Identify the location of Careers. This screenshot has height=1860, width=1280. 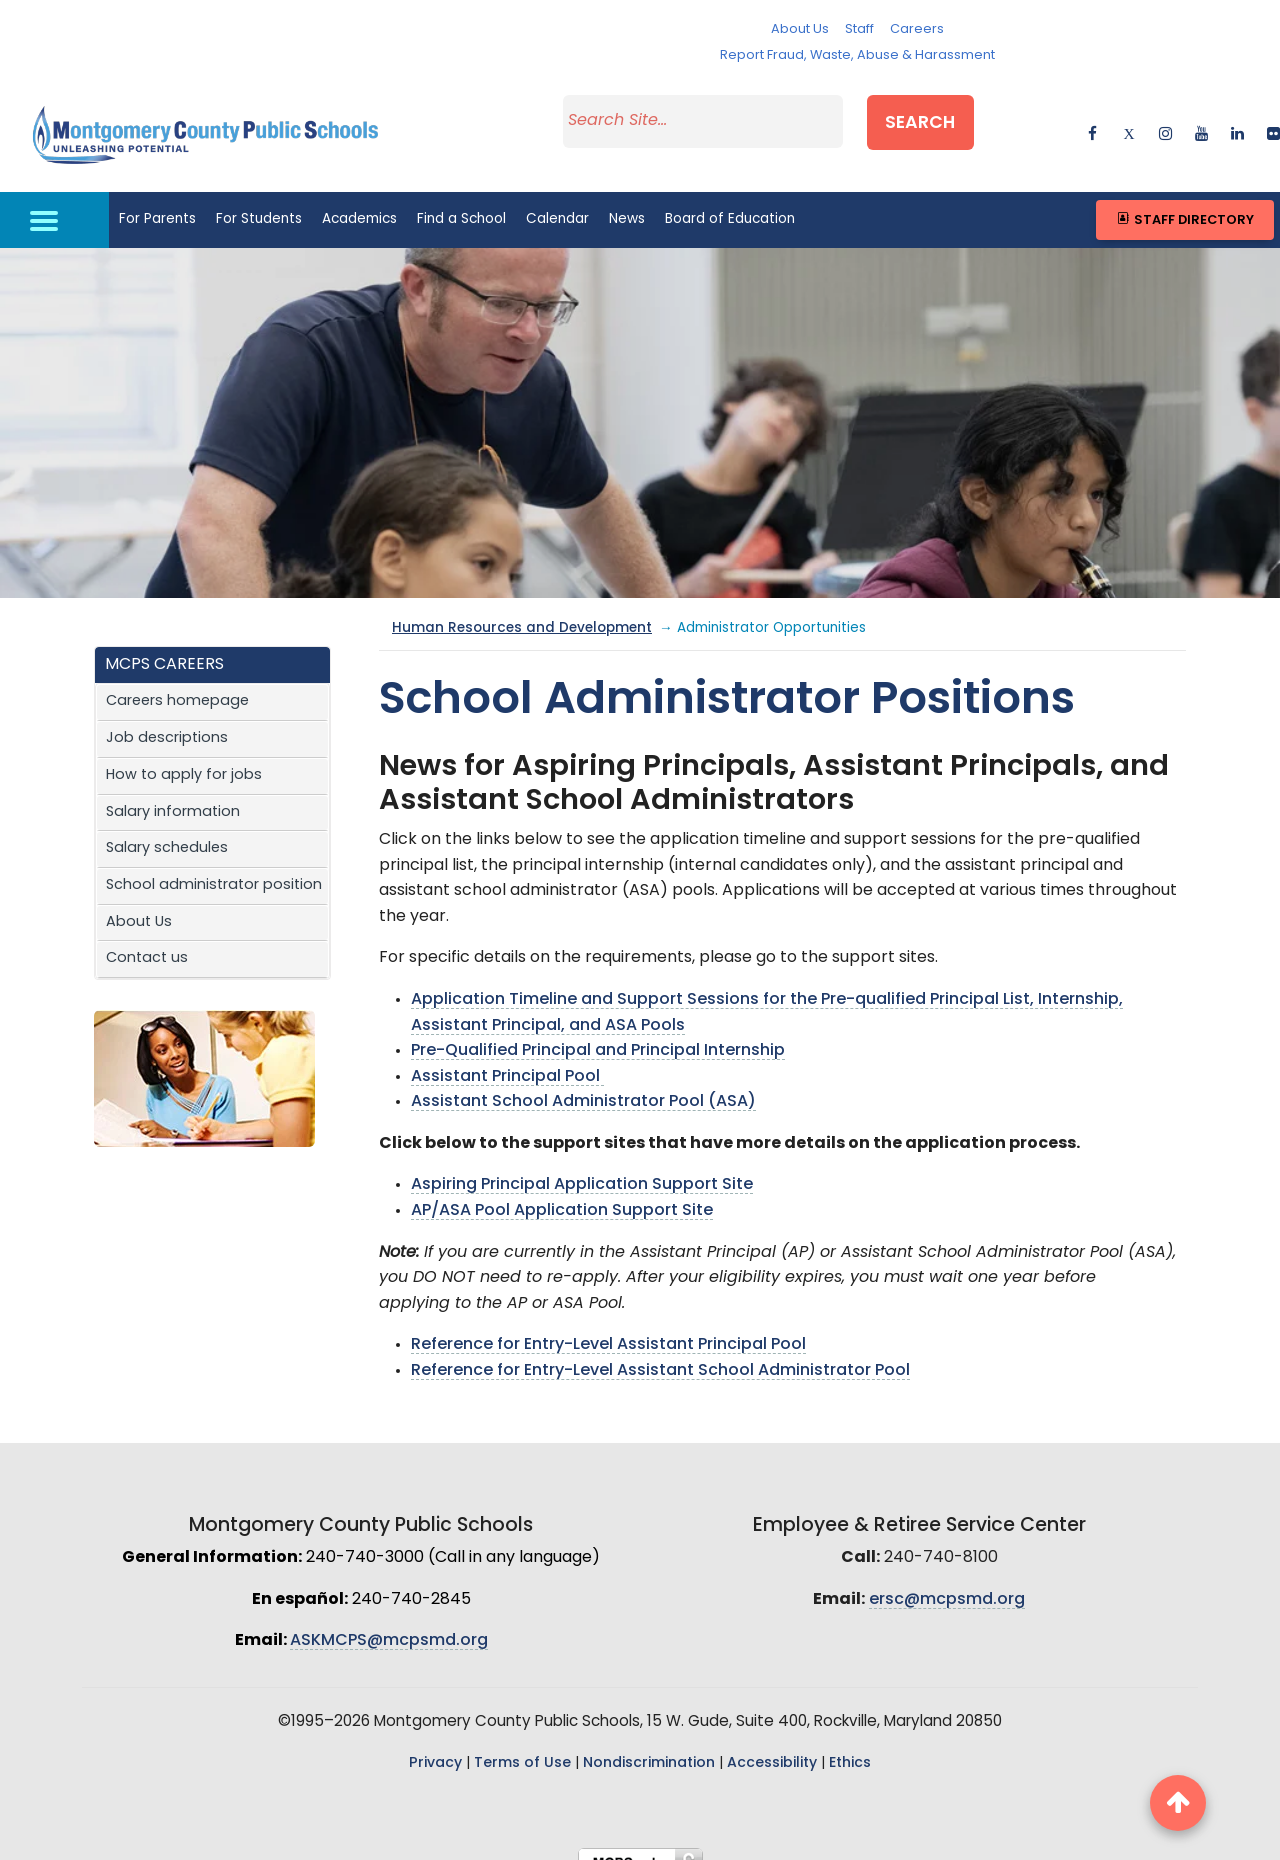
(917, 29).